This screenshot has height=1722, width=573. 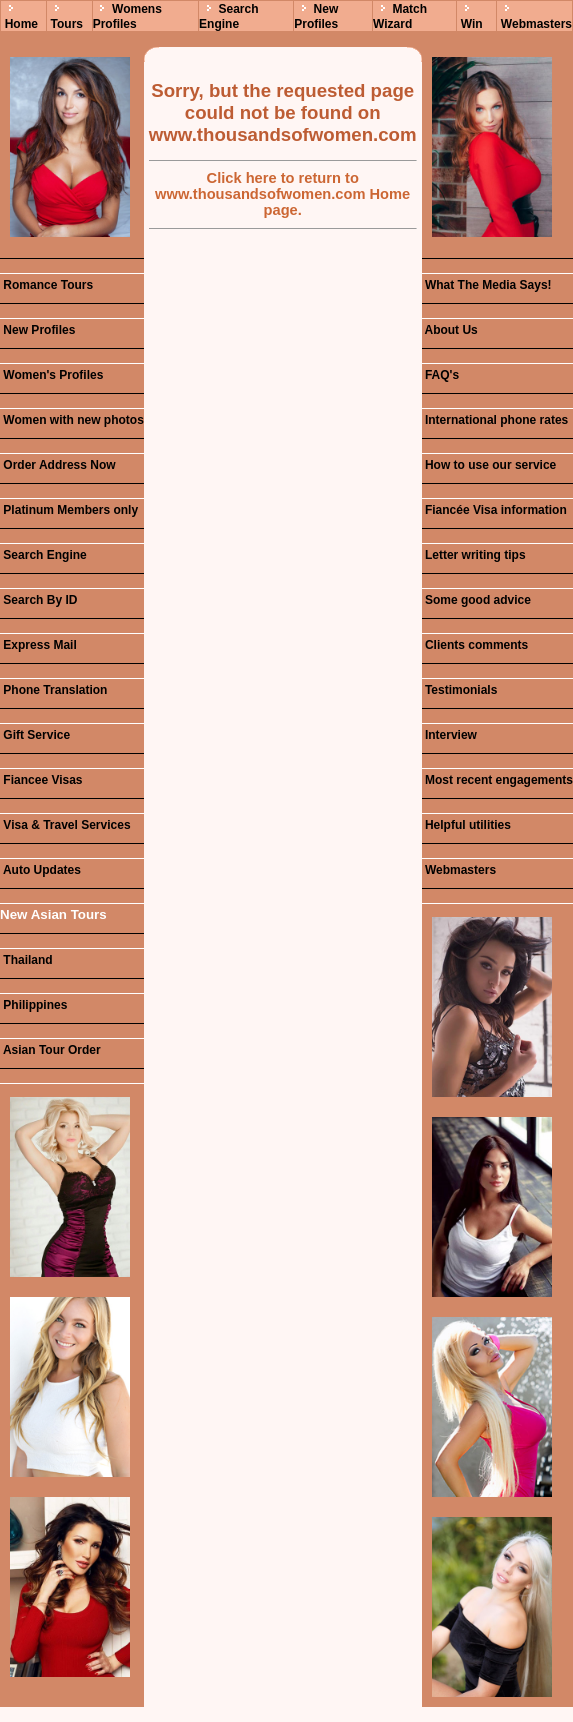 What do you see at coordinates (35, 735) in the screenshot?
I see `Gift Service` at bounding box center [35, 735].